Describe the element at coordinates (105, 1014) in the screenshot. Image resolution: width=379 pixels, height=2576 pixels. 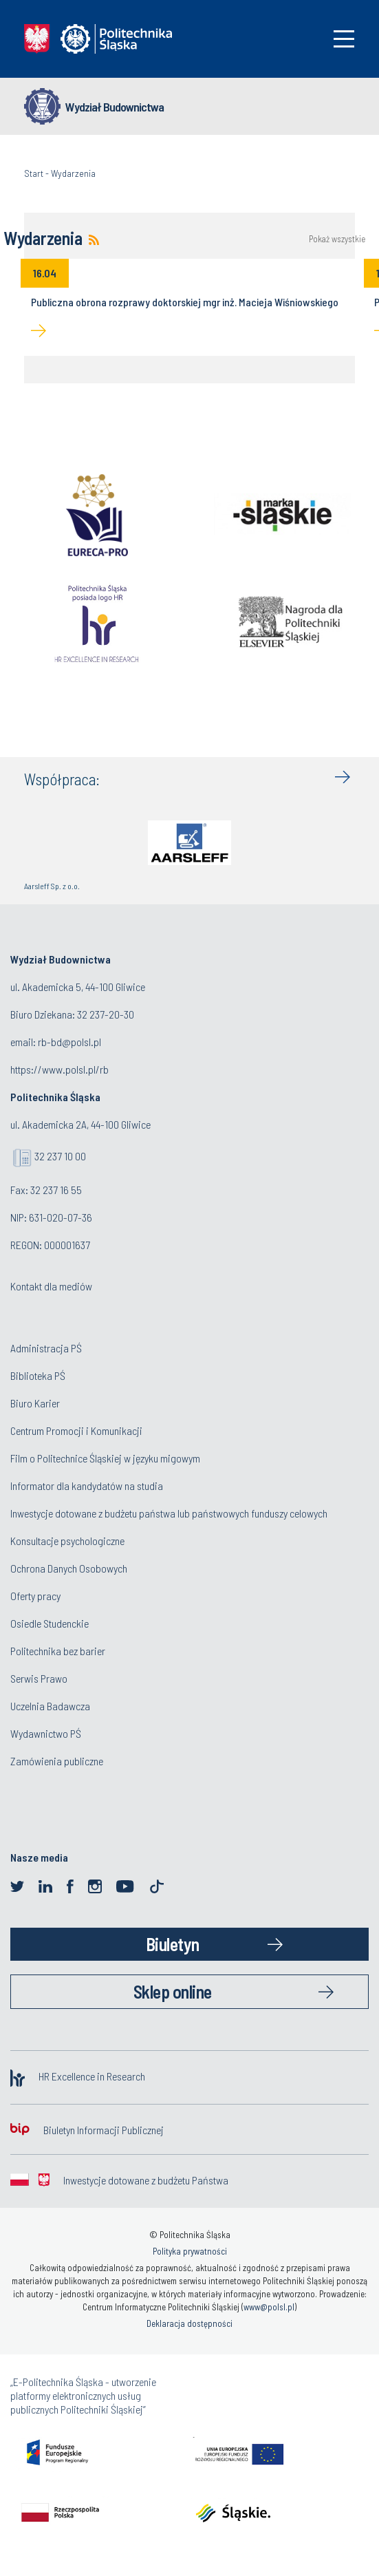
I see `32 237-20-30` at that location.